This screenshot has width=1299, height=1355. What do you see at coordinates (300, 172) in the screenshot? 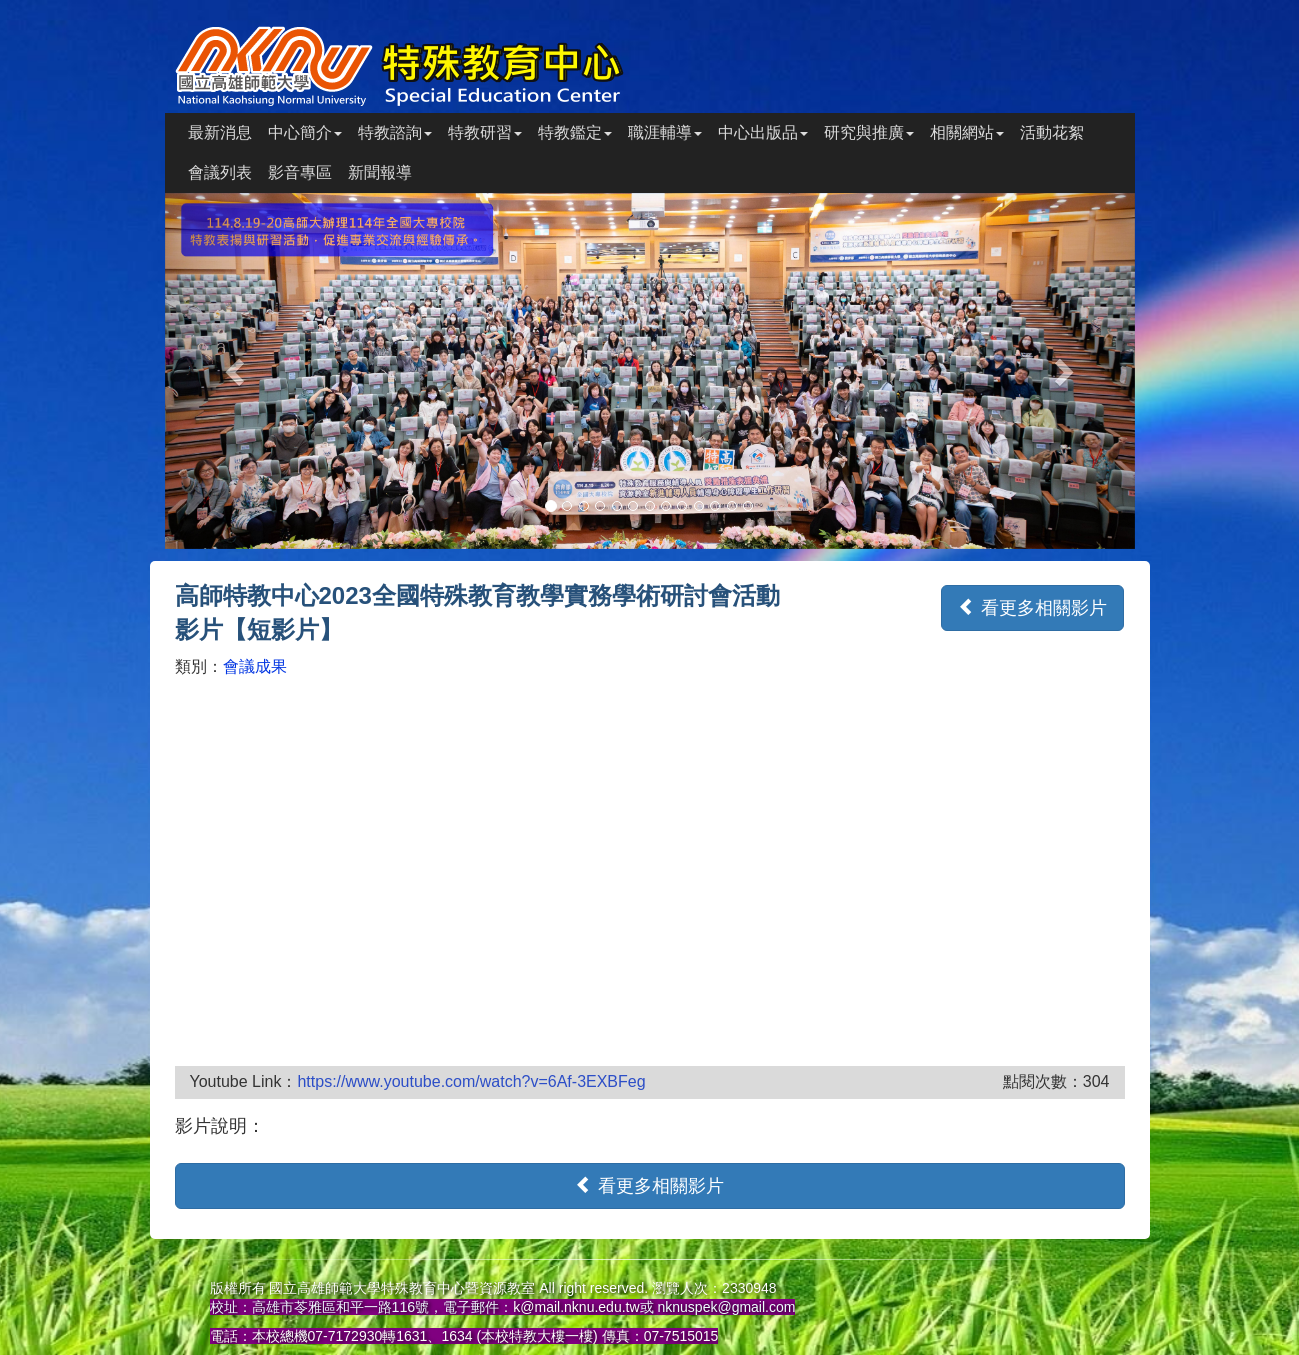
I see `影音專區` at bounding box center [300, 172].